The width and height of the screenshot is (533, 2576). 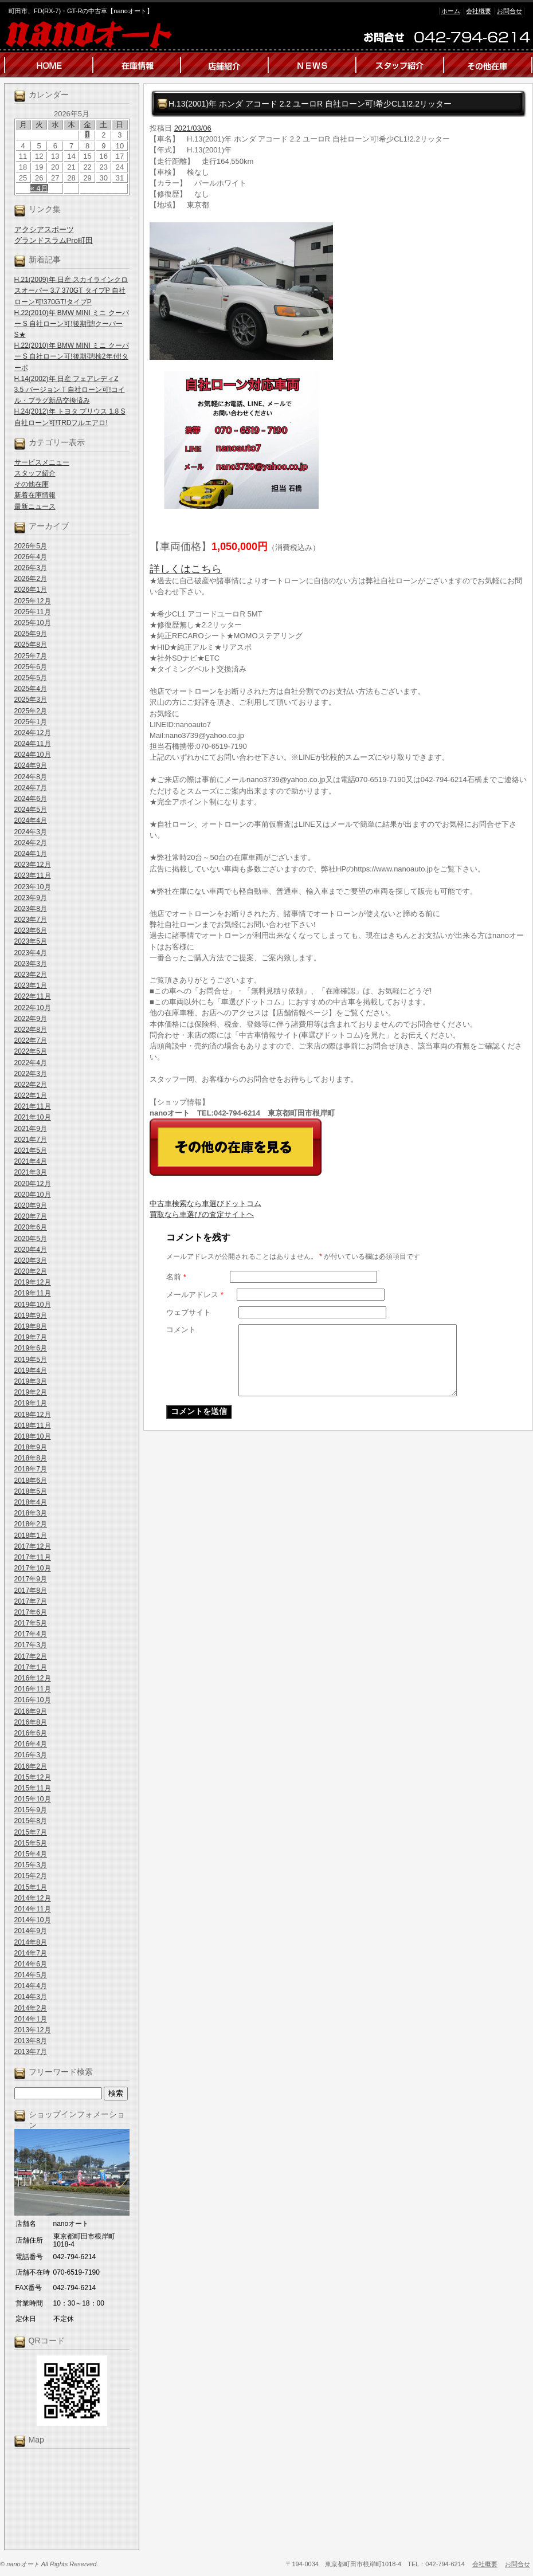 What do you see at coordinates (30, 1030) in the screenshot?
I see `2022年8月` at bounding box center [30, 1030].